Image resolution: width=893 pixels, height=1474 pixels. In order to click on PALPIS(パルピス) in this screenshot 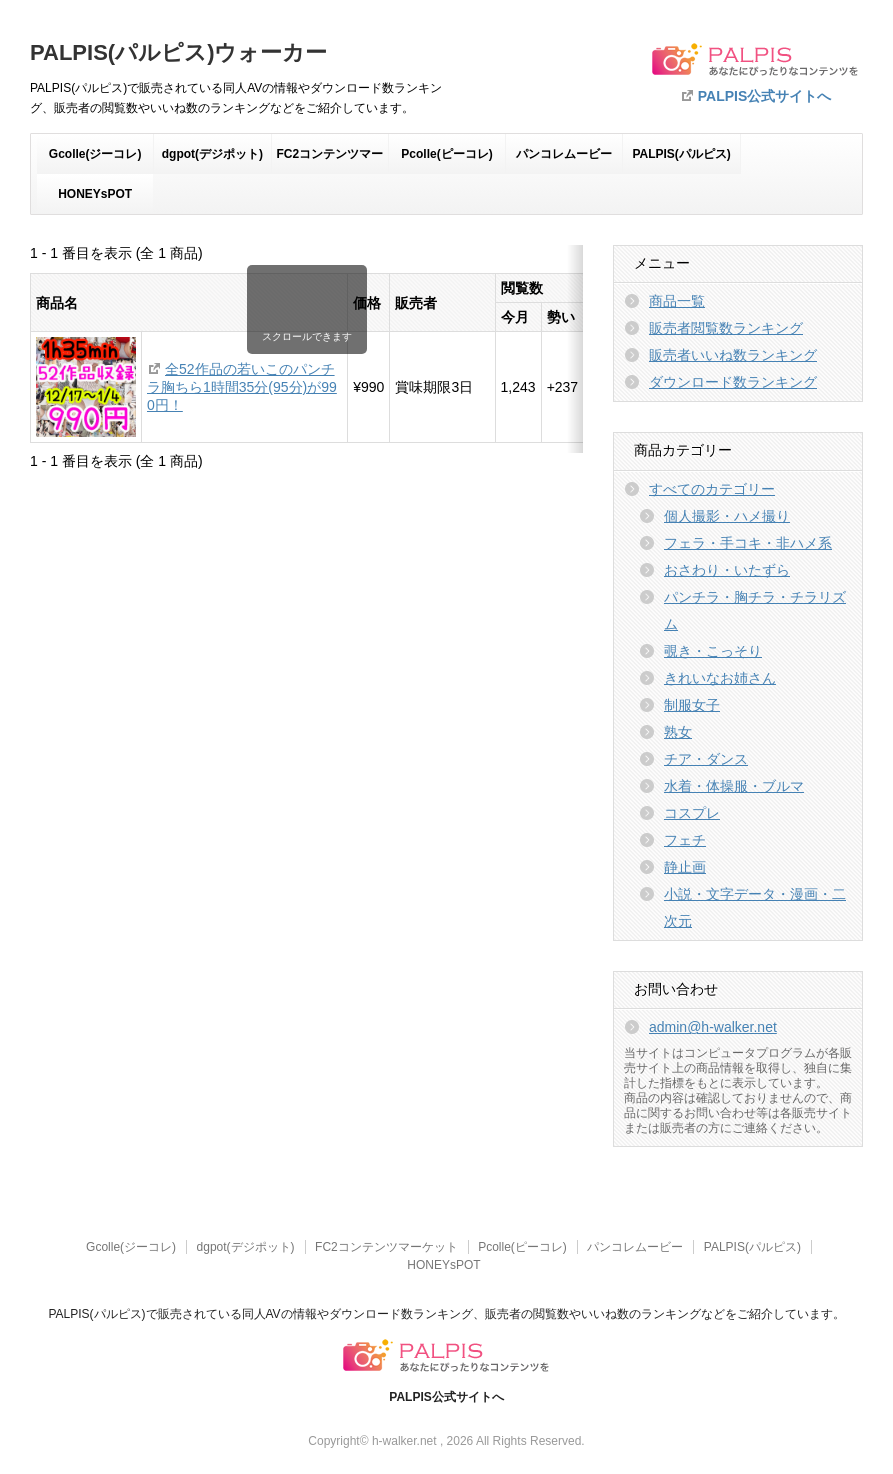, I will do `click(681, 154)`.